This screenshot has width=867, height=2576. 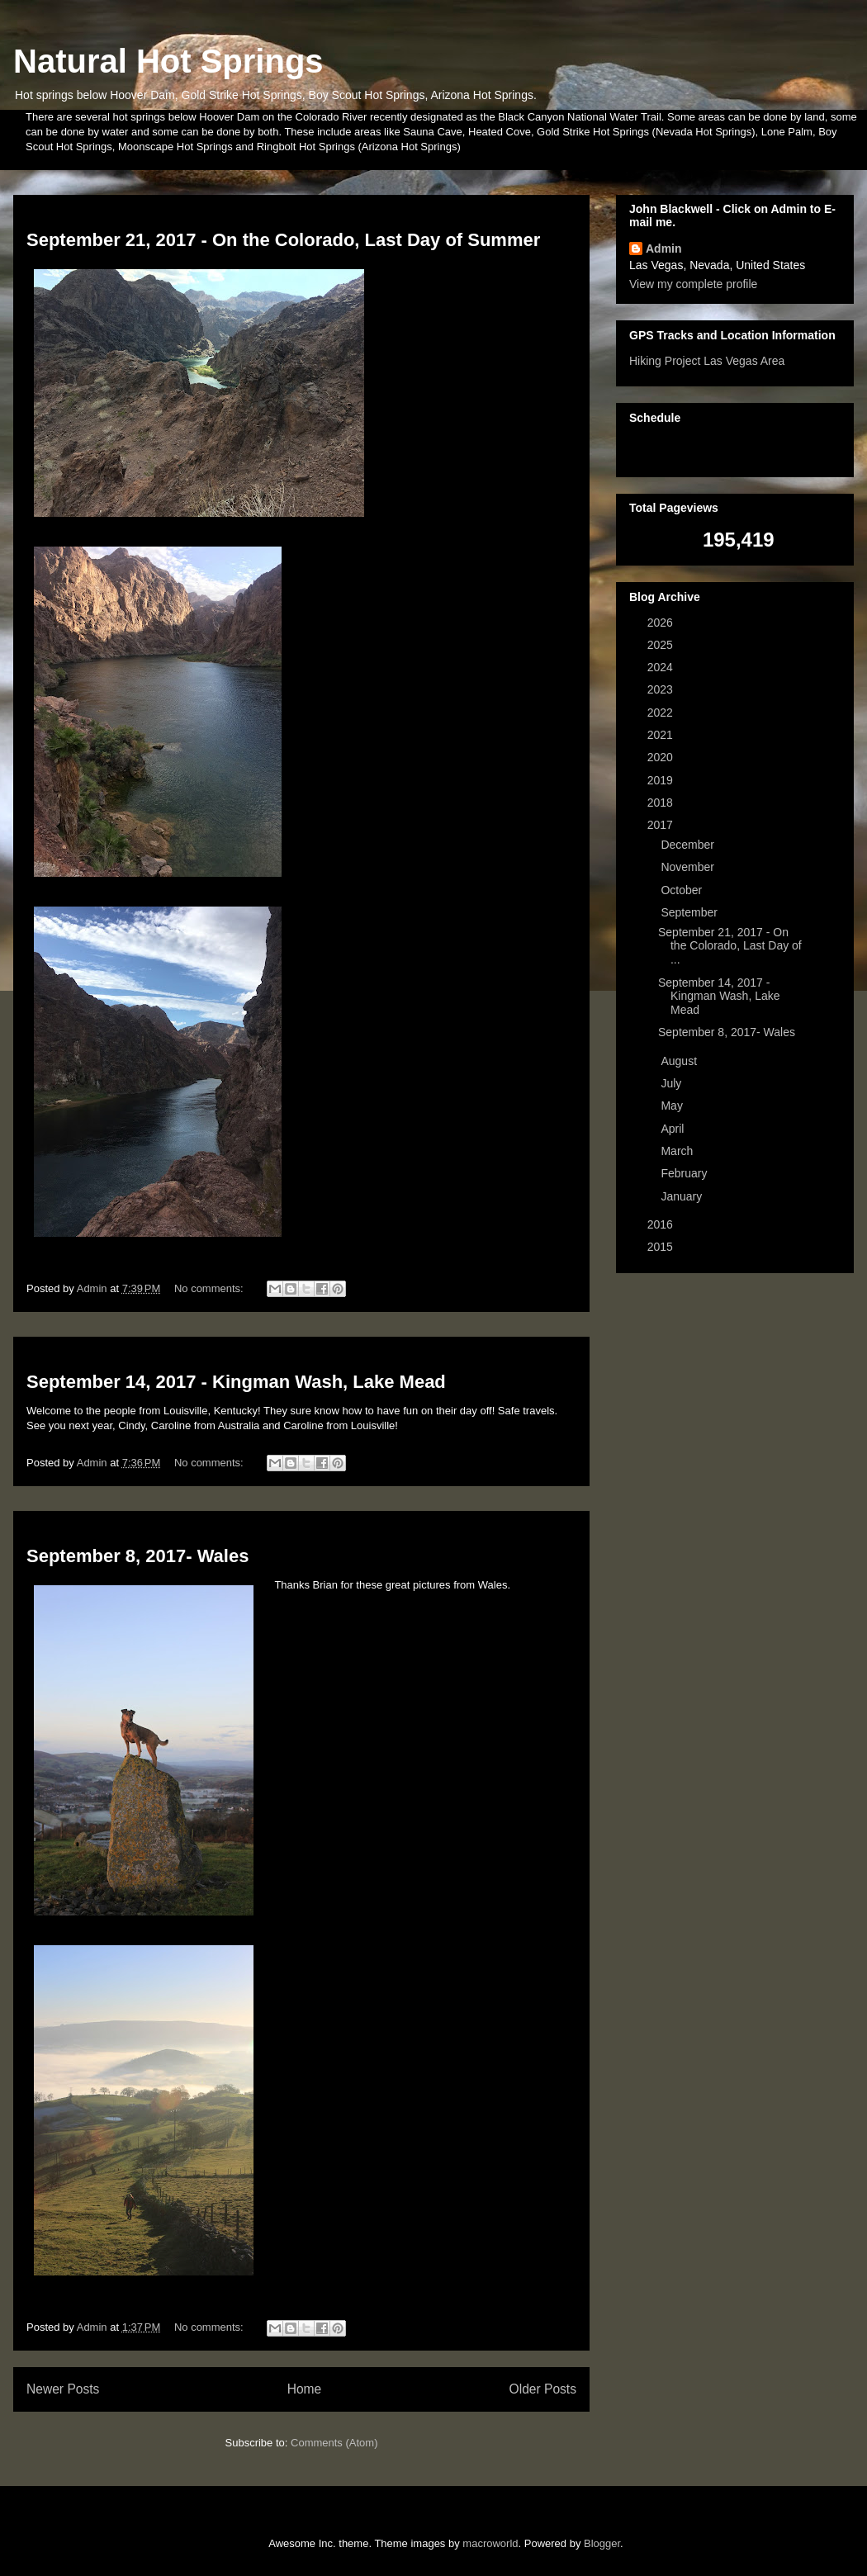 I want to click on Admin, so click(x=664, y=248).